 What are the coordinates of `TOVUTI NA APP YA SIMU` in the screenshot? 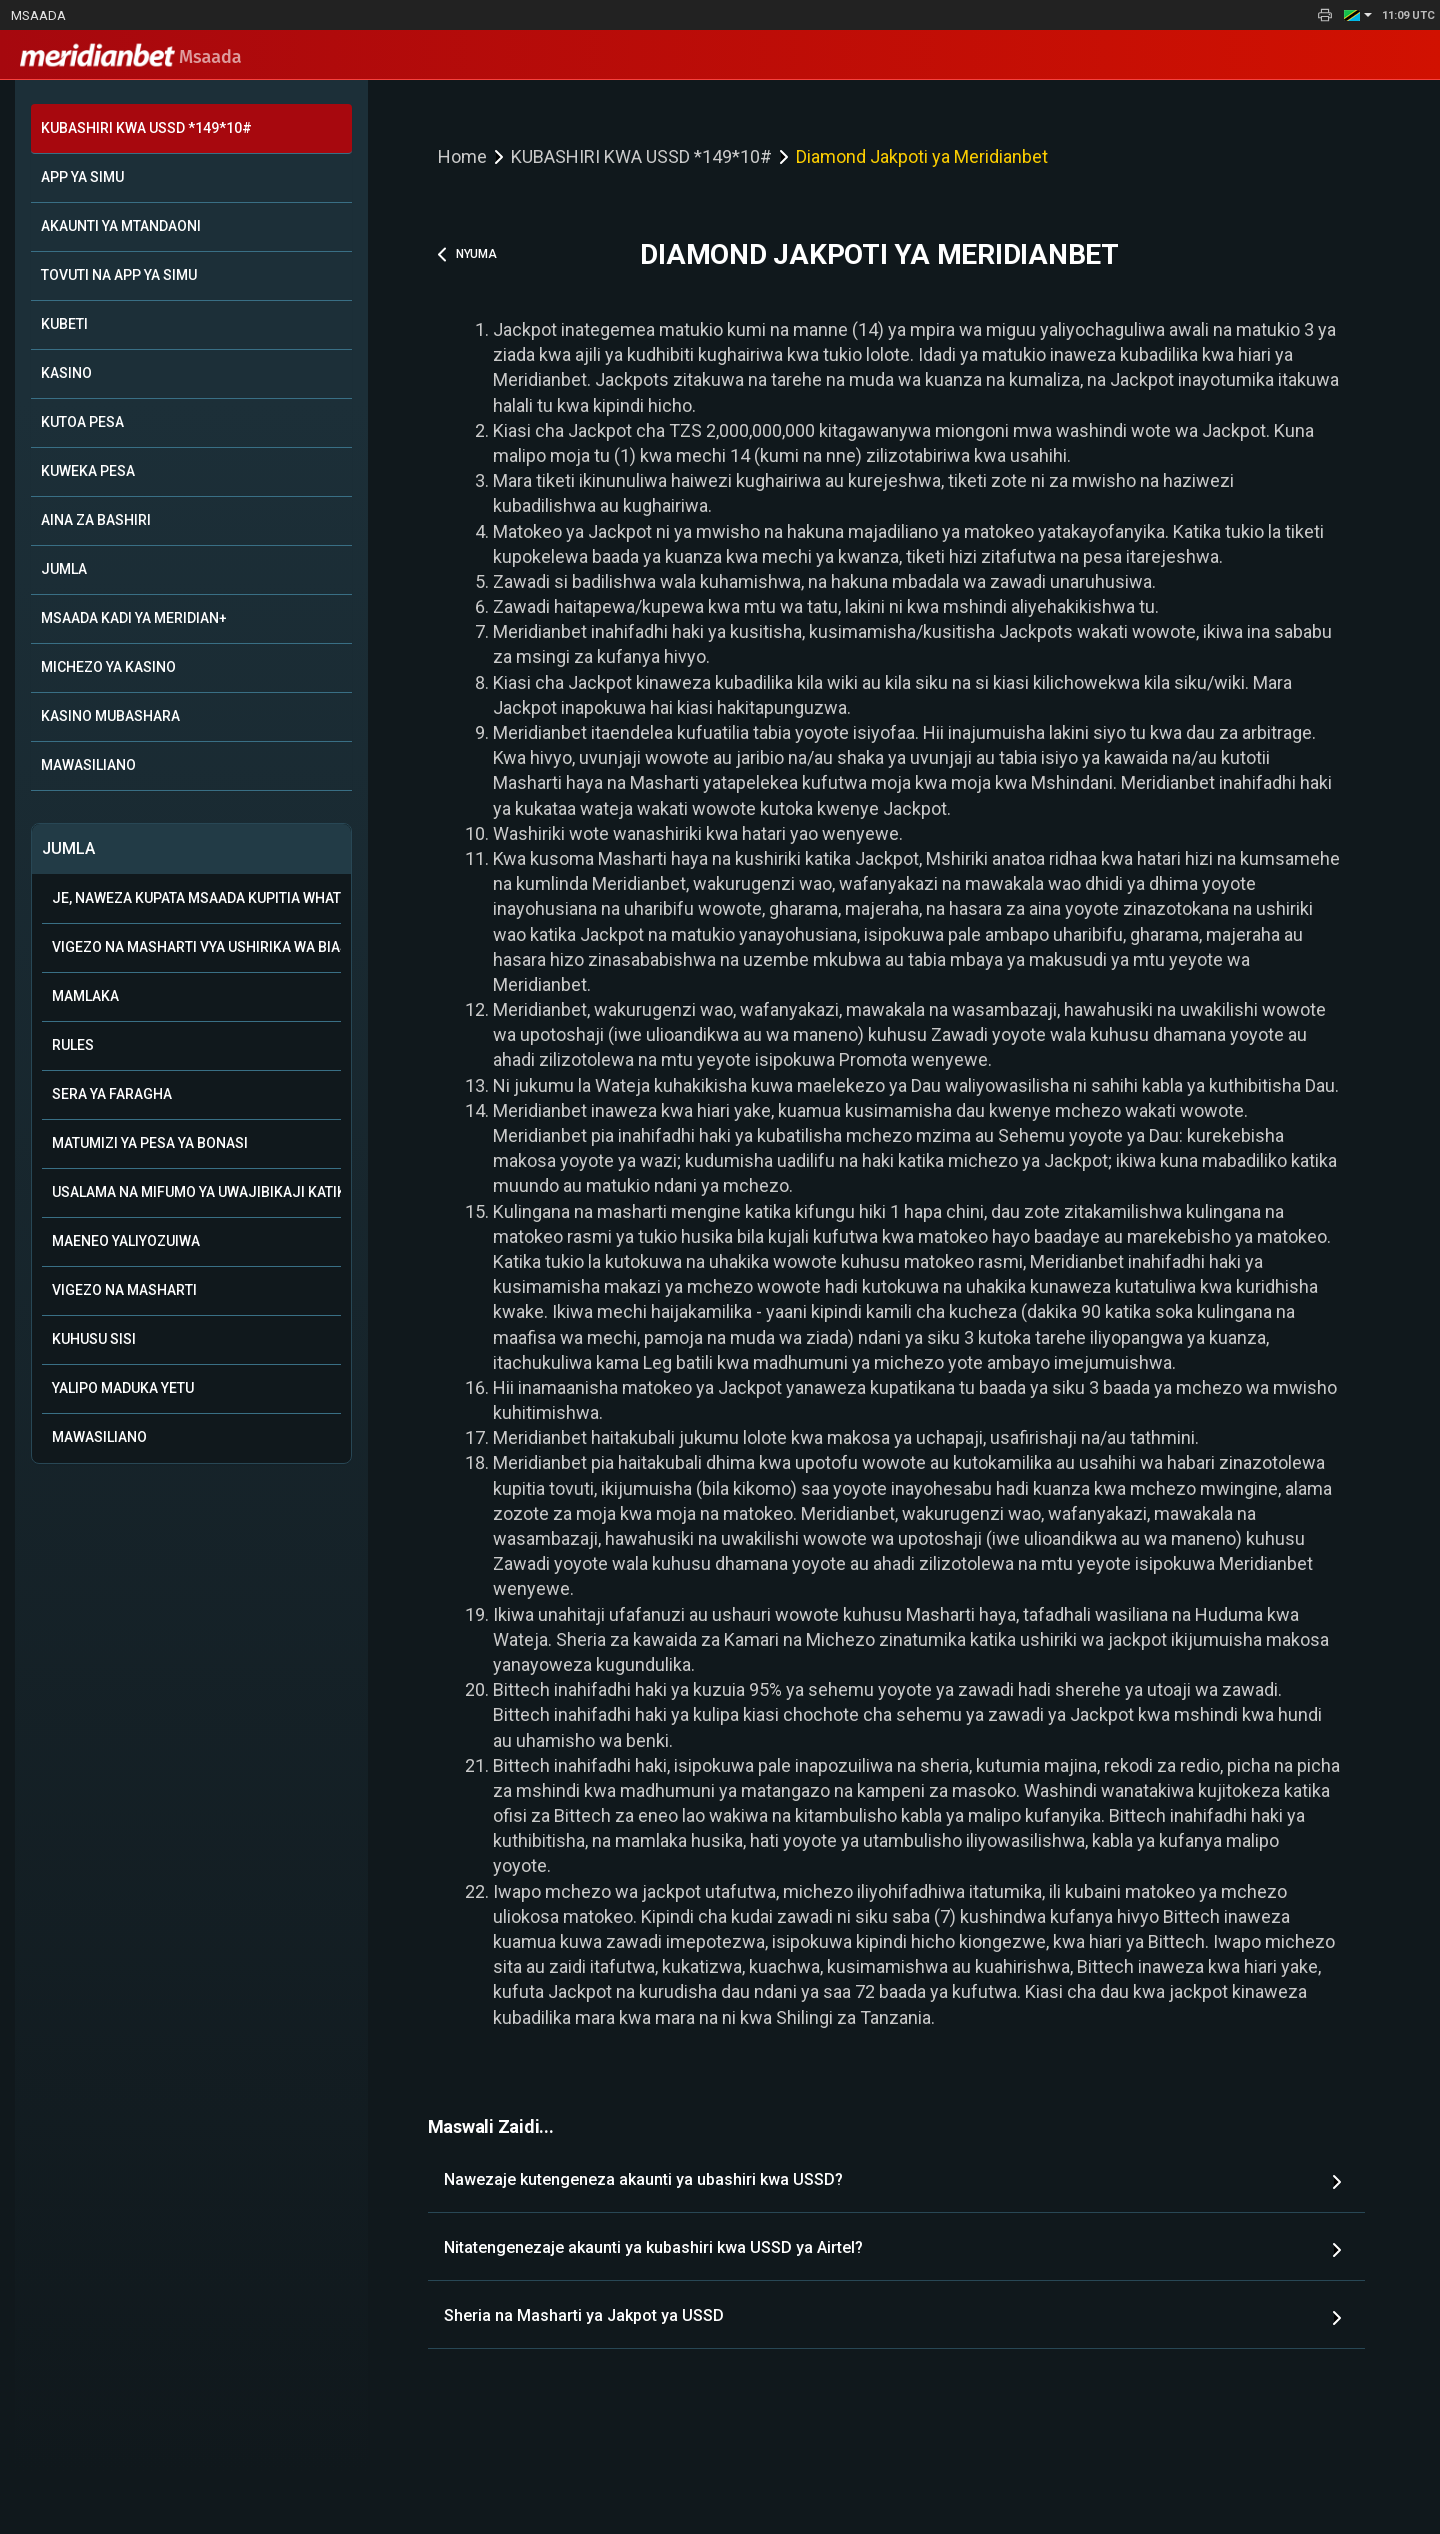 It's located at (119, 275).